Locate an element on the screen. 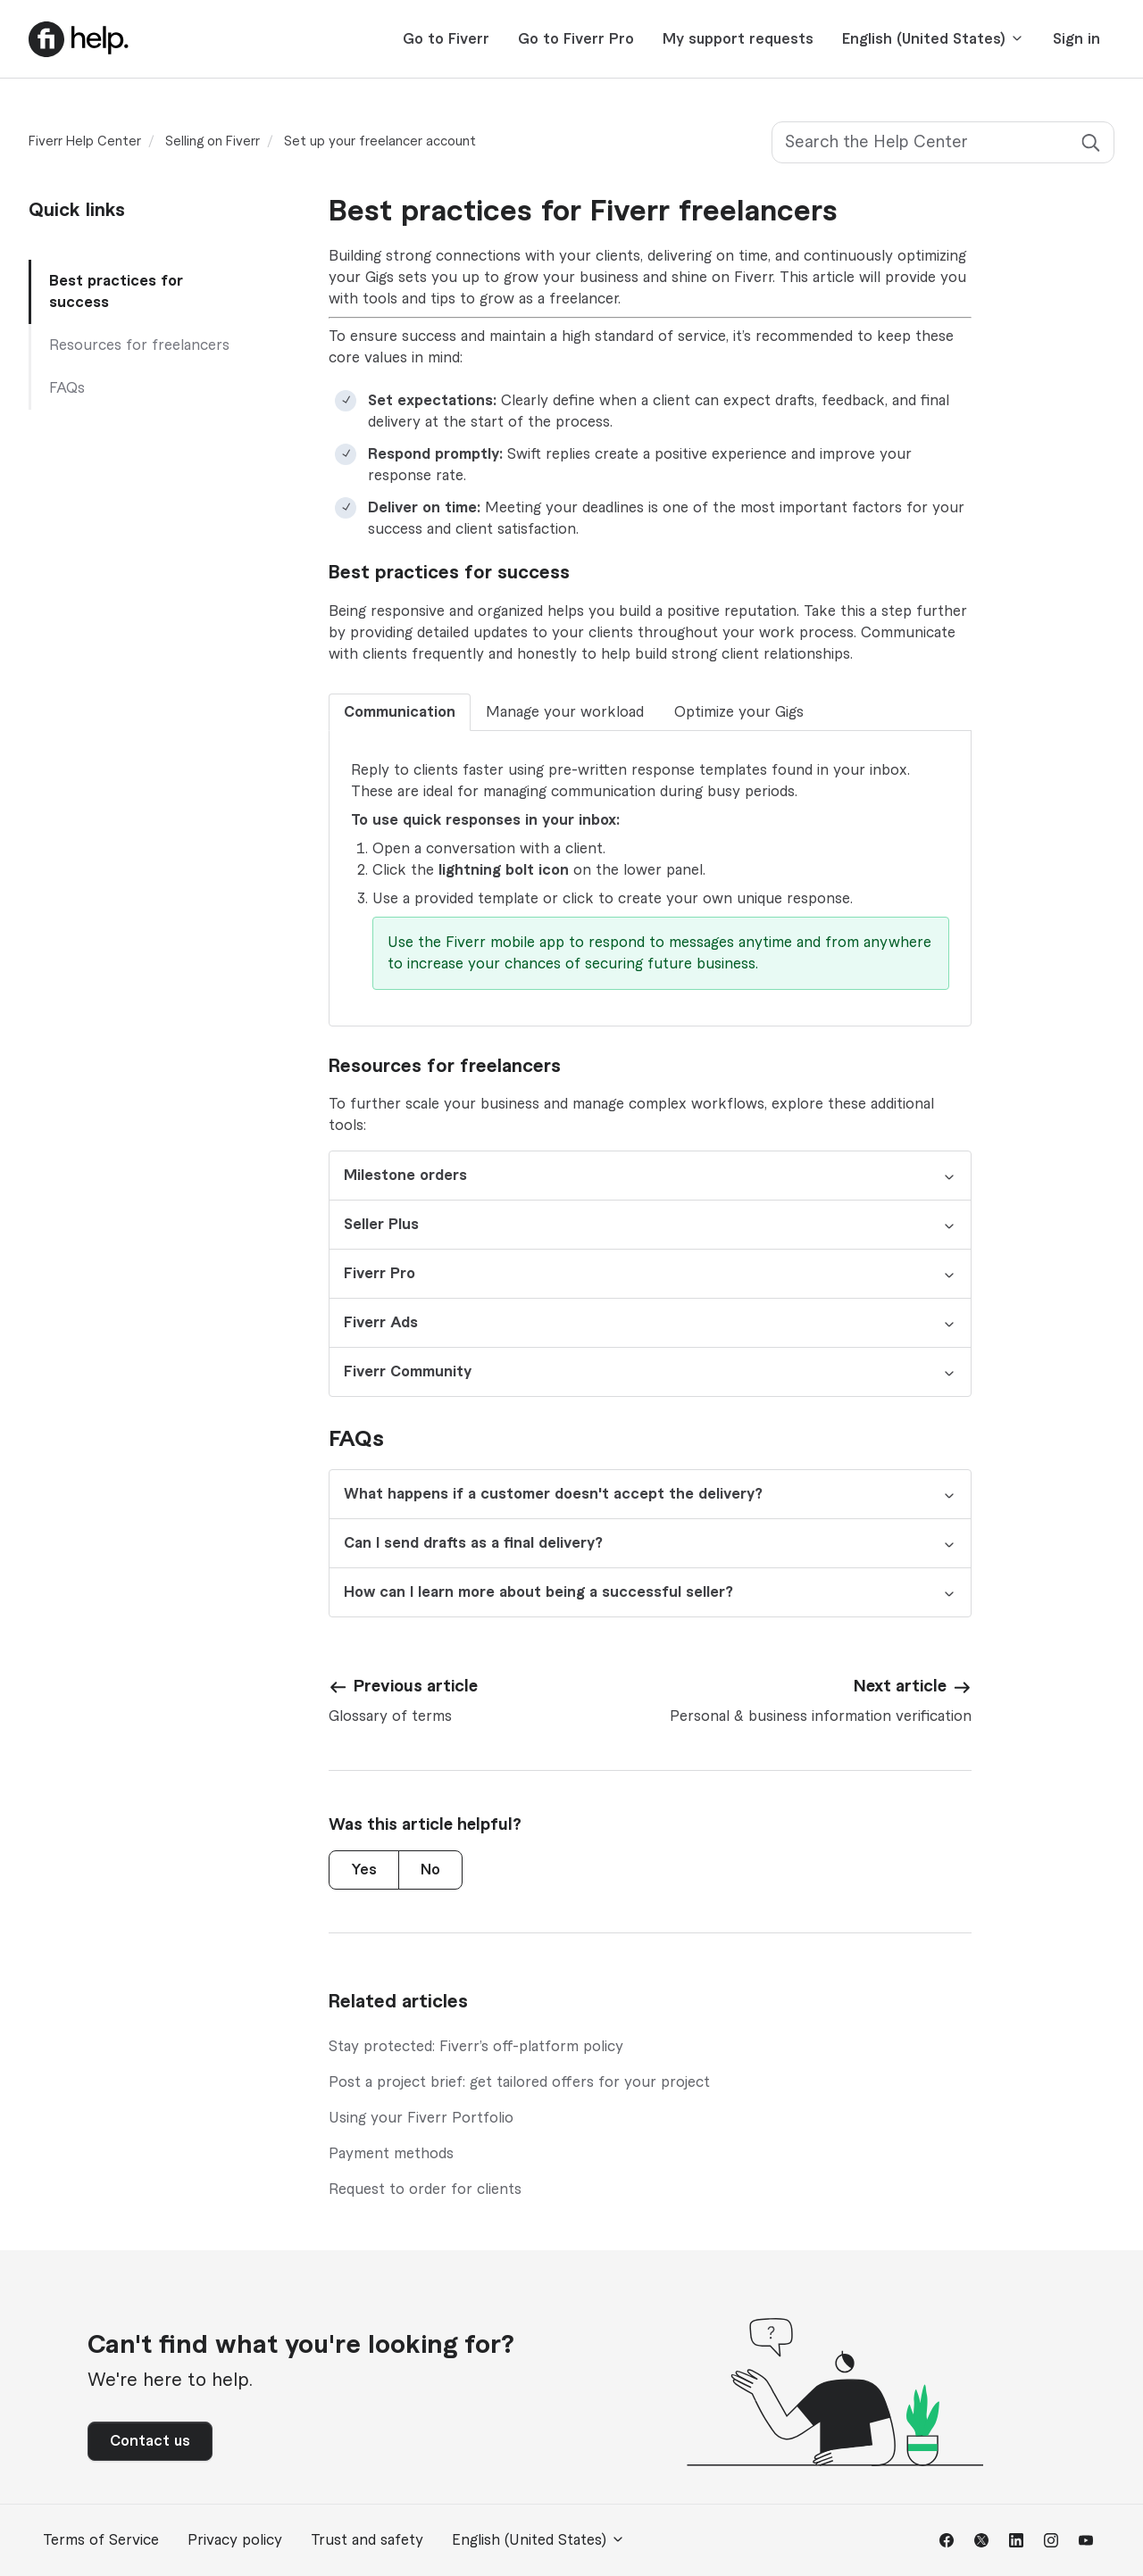 The image size is (1143, 2576). Terms of Service is located at coordinates (101, 2540).